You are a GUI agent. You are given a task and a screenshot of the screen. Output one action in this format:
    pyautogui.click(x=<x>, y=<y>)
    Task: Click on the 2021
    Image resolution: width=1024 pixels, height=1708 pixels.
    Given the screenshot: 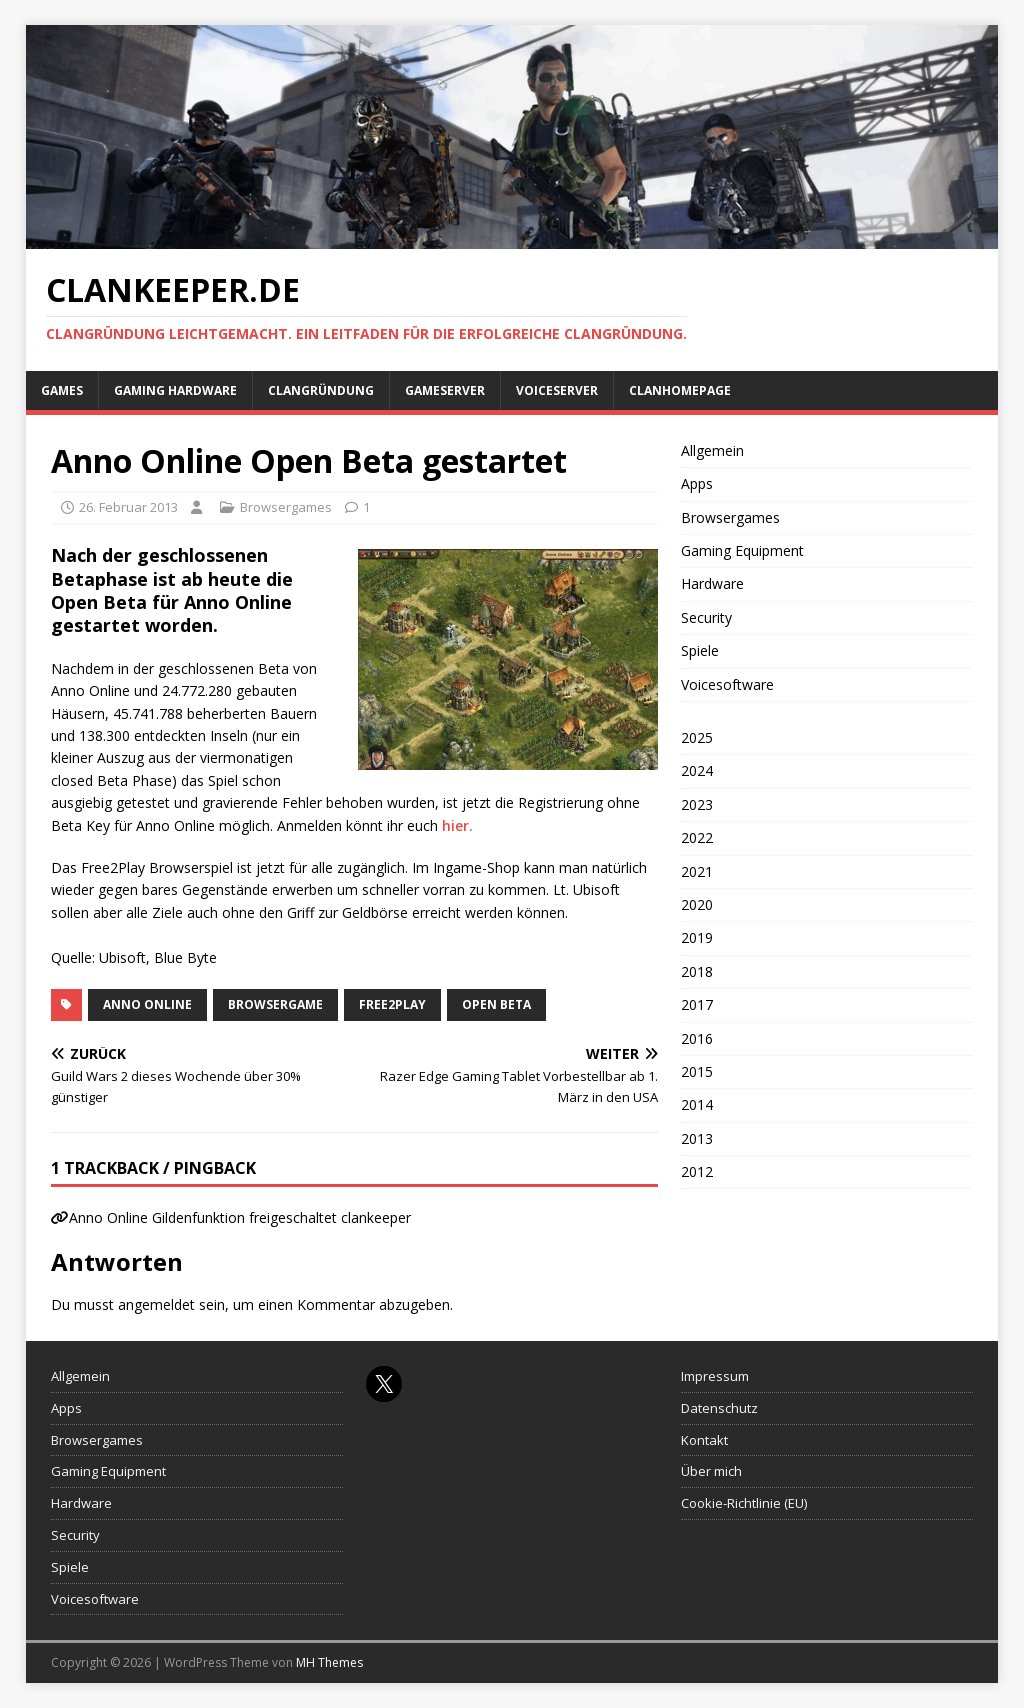 What is the action you would take?
    pyautogui.click(x=697, y=871)
    